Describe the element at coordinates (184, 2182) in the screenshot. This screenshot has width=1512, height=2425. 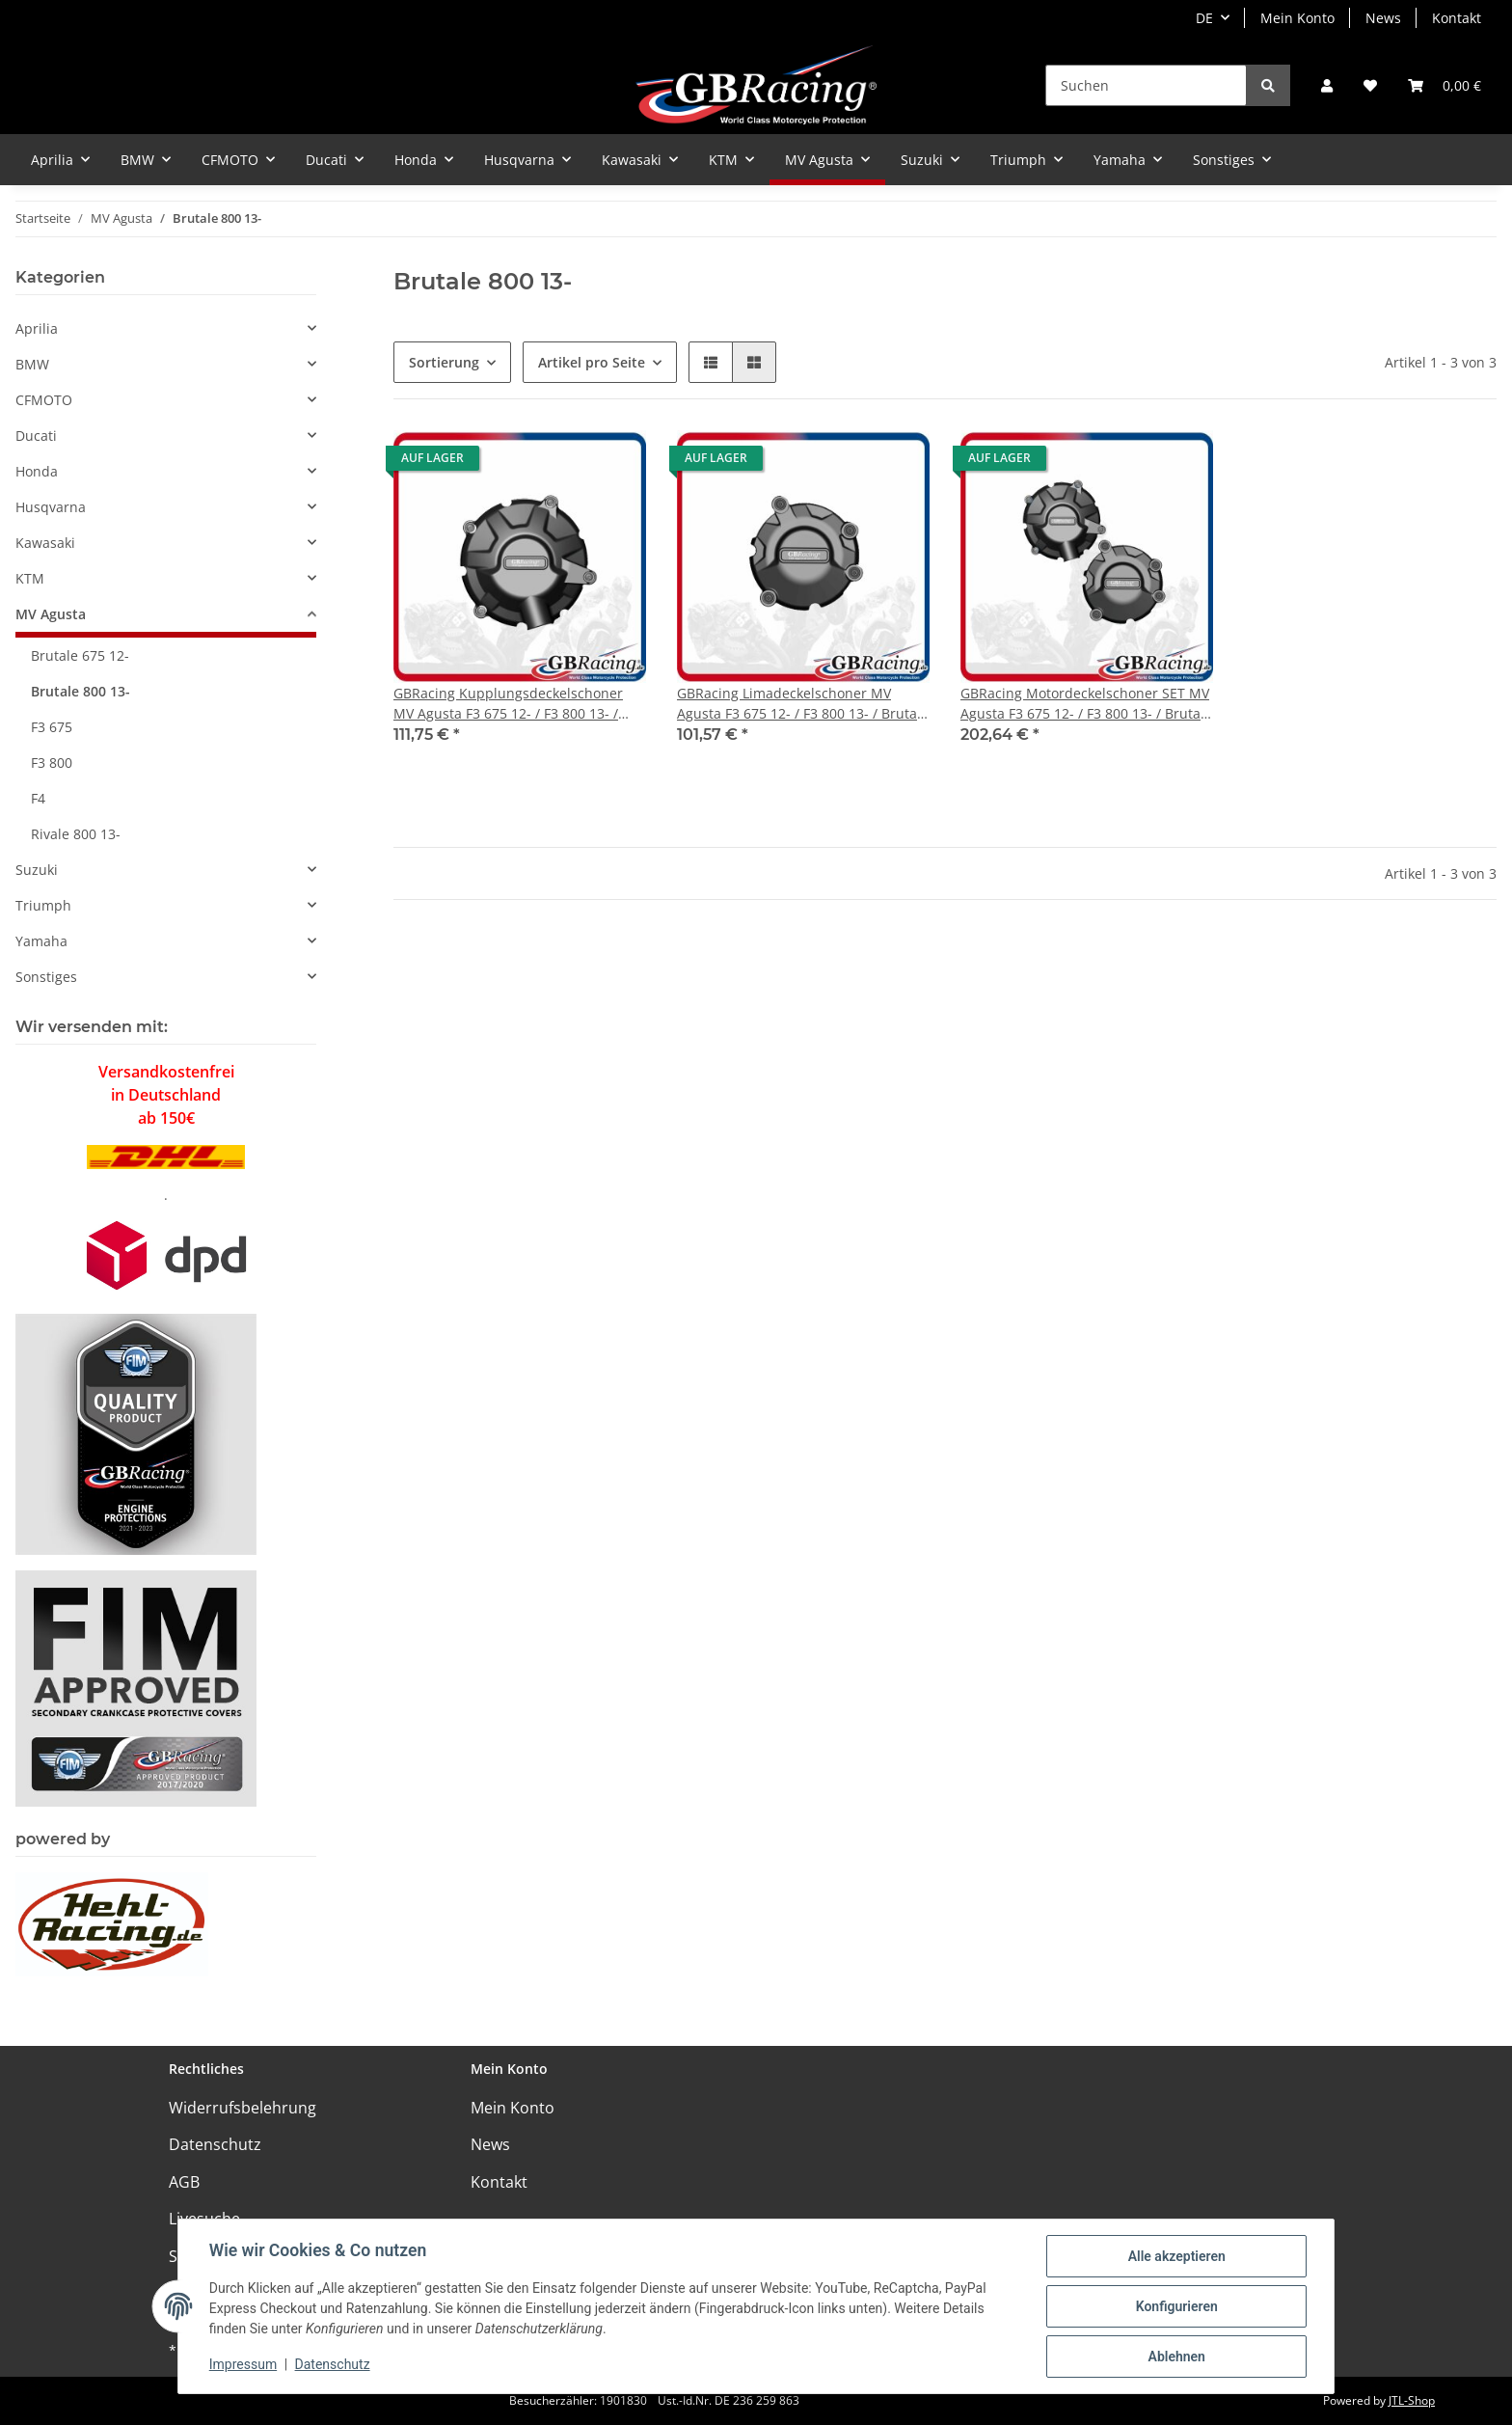
I see `AGB` at that location.